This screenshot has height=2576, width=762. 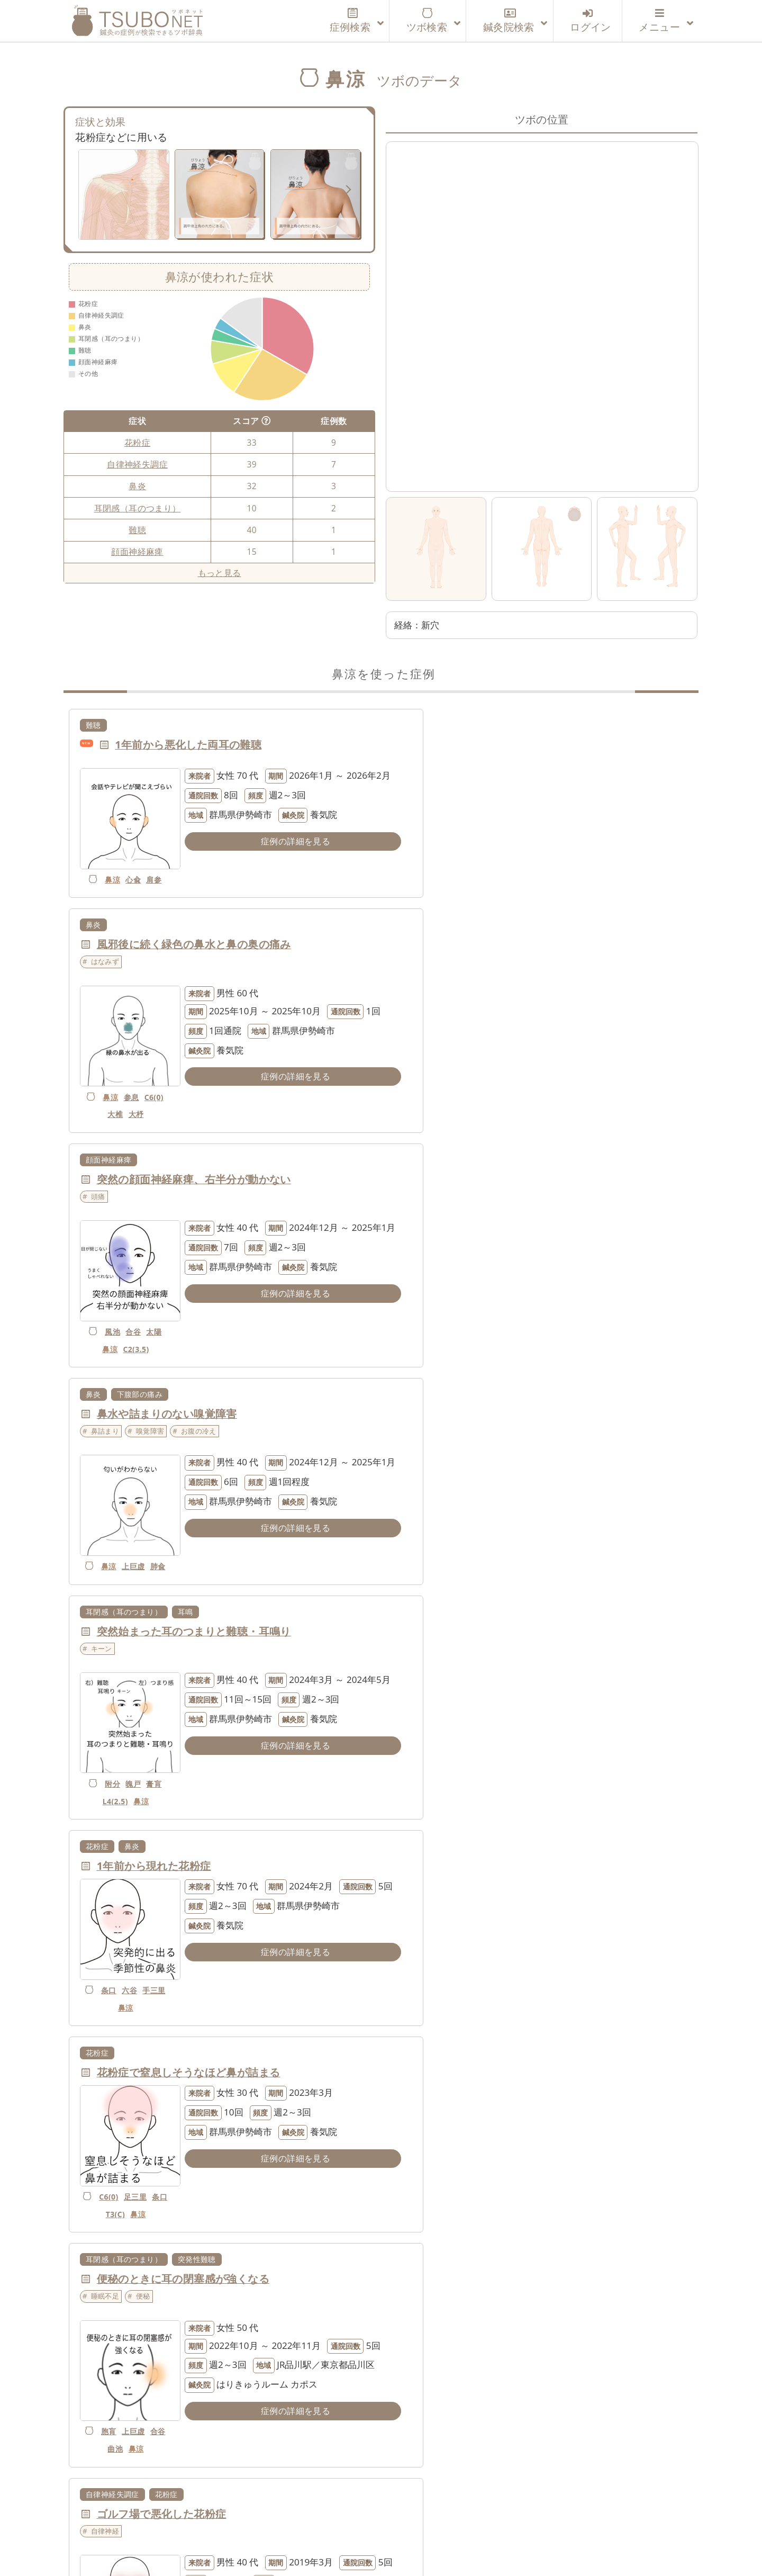 What do you see at coordinates (105, 865) in the screenshot?
I see `鼻涼` at bounding box center [105, 865].